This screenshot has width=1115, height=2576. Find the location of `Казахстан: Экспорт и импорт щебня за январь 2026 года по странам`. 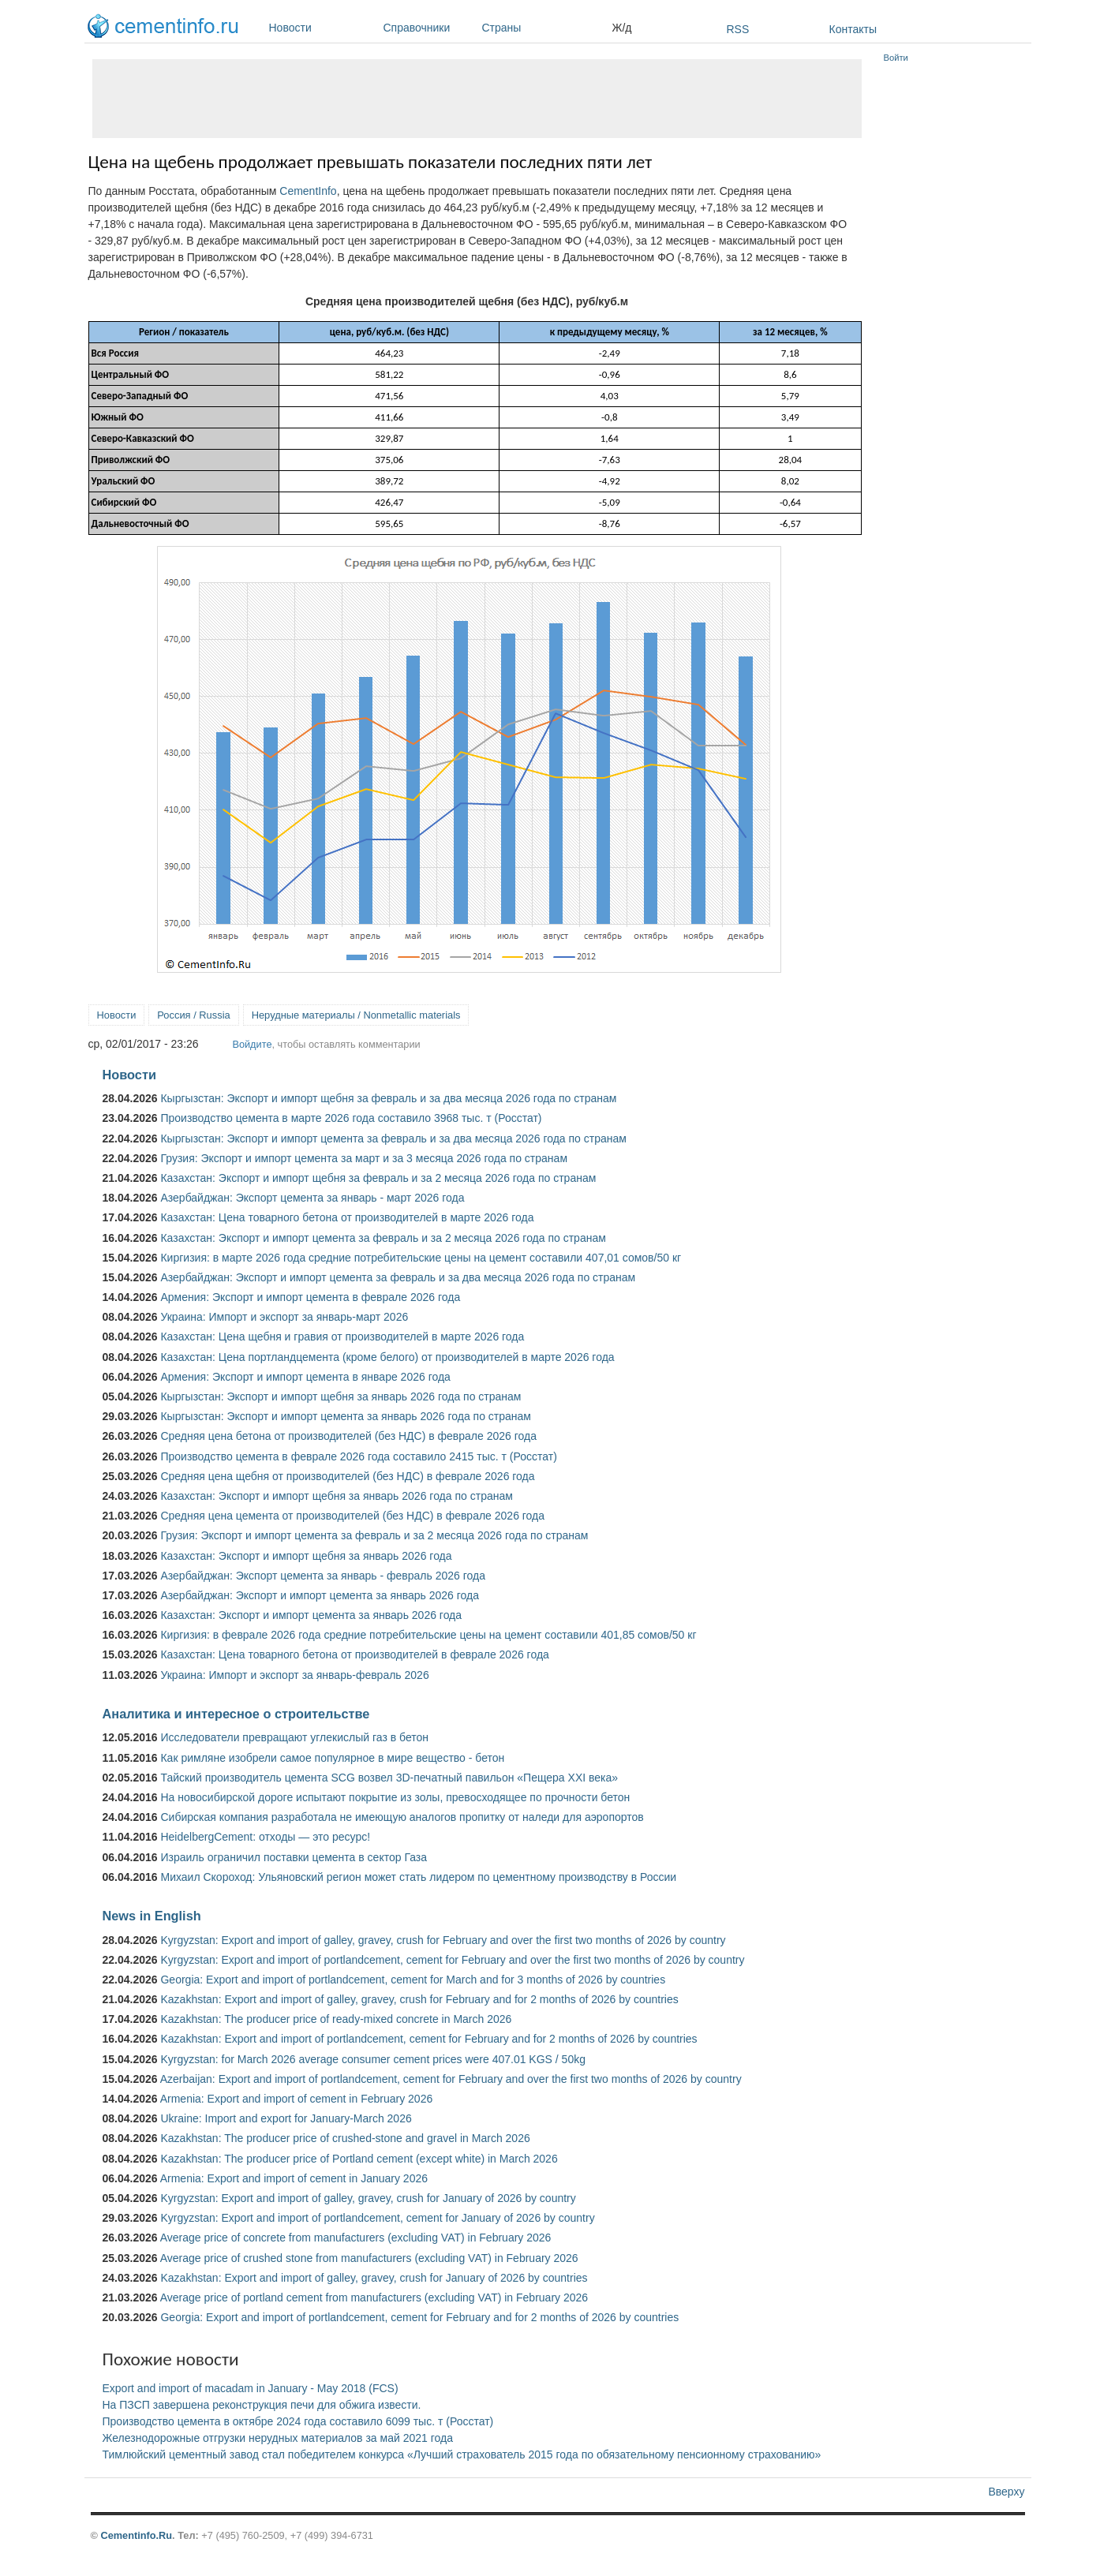

Казахстан: Экспорт и импорт щебня за январь 2026 года по странам is located at coordinates (336, 1496).